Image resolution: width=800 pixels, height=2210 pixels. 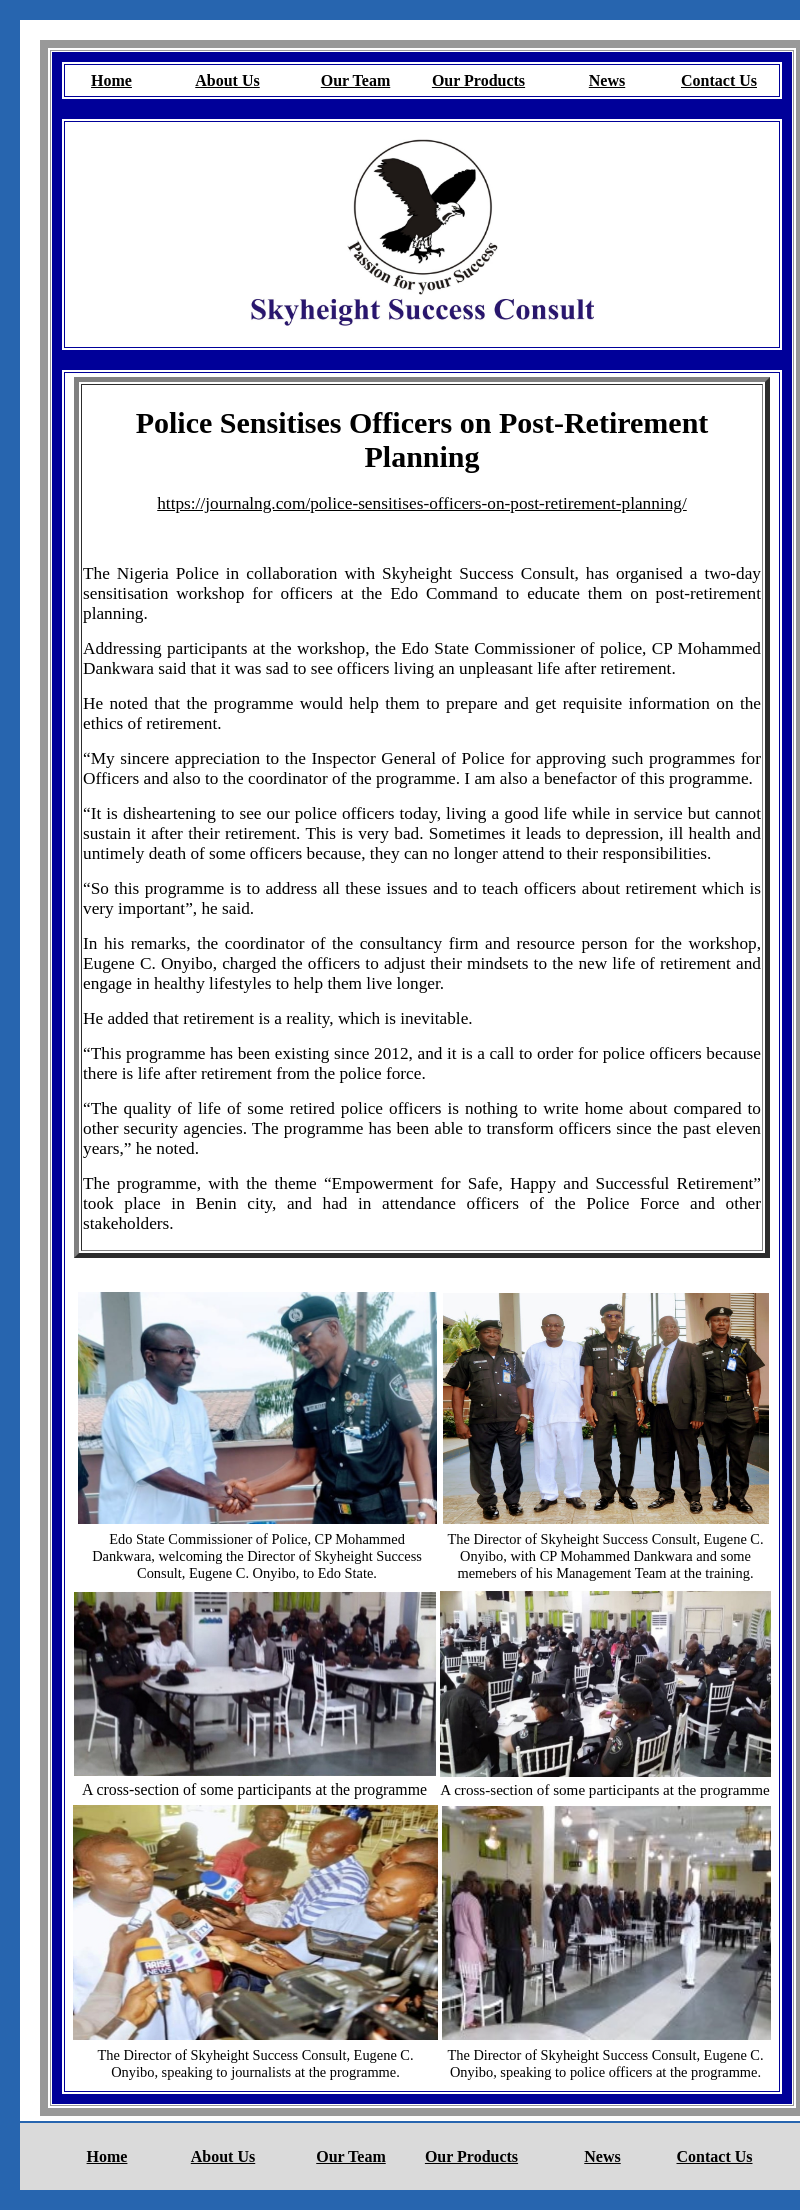 I want to click on Contact Us, so click(x=719, y=80).